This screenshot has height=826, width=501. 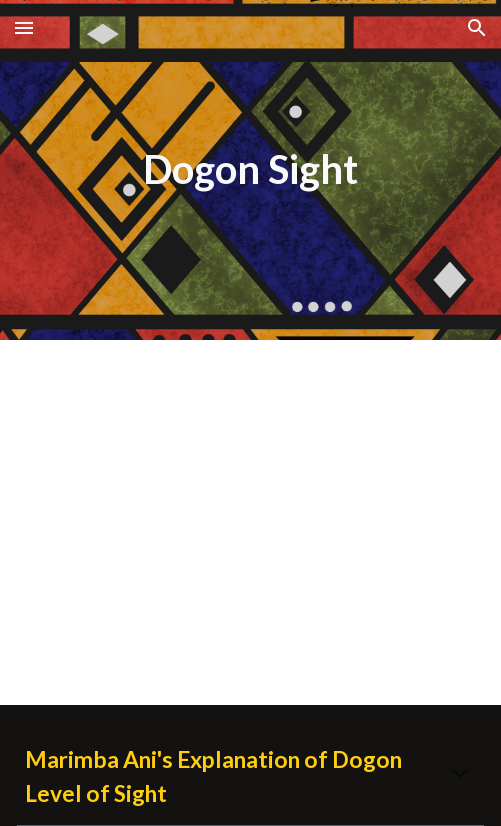 What do you see at coordinates (24, 27) in the screenshot?
I see `[button]` at bounding box center [24, 27].